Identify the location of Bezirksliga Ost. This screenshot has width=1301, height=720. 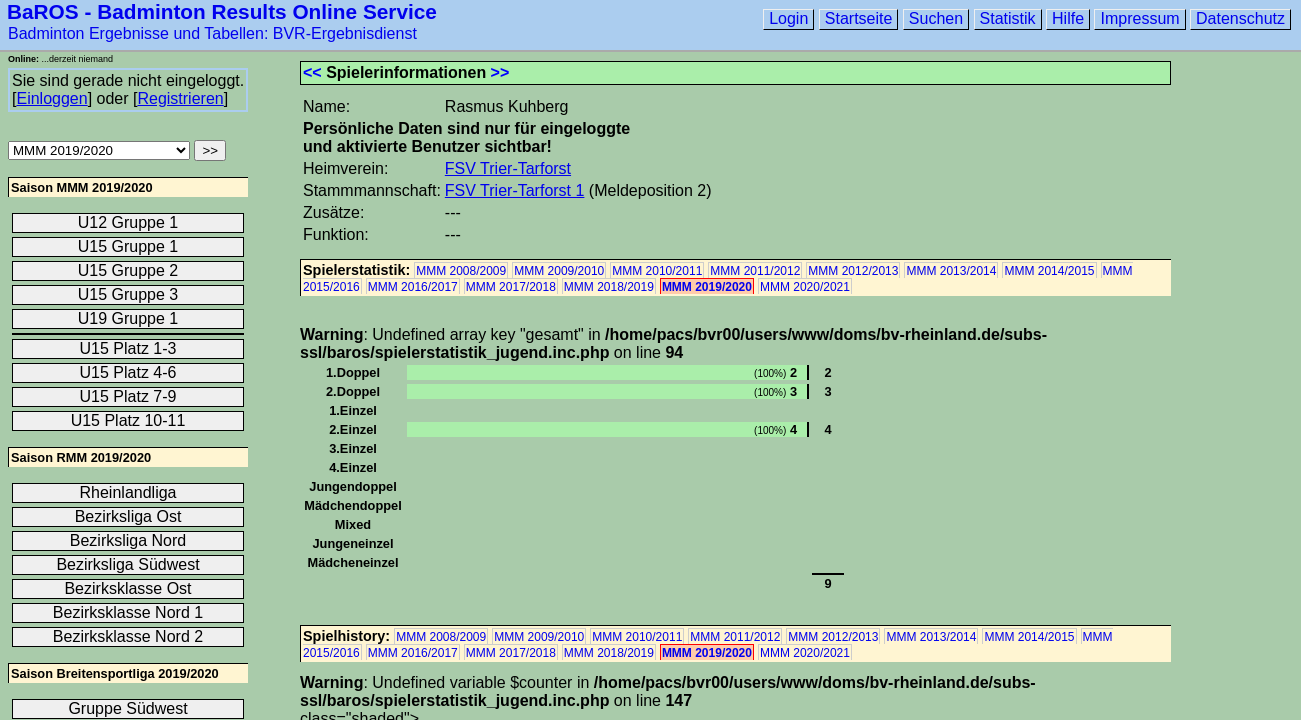
(128, 516).